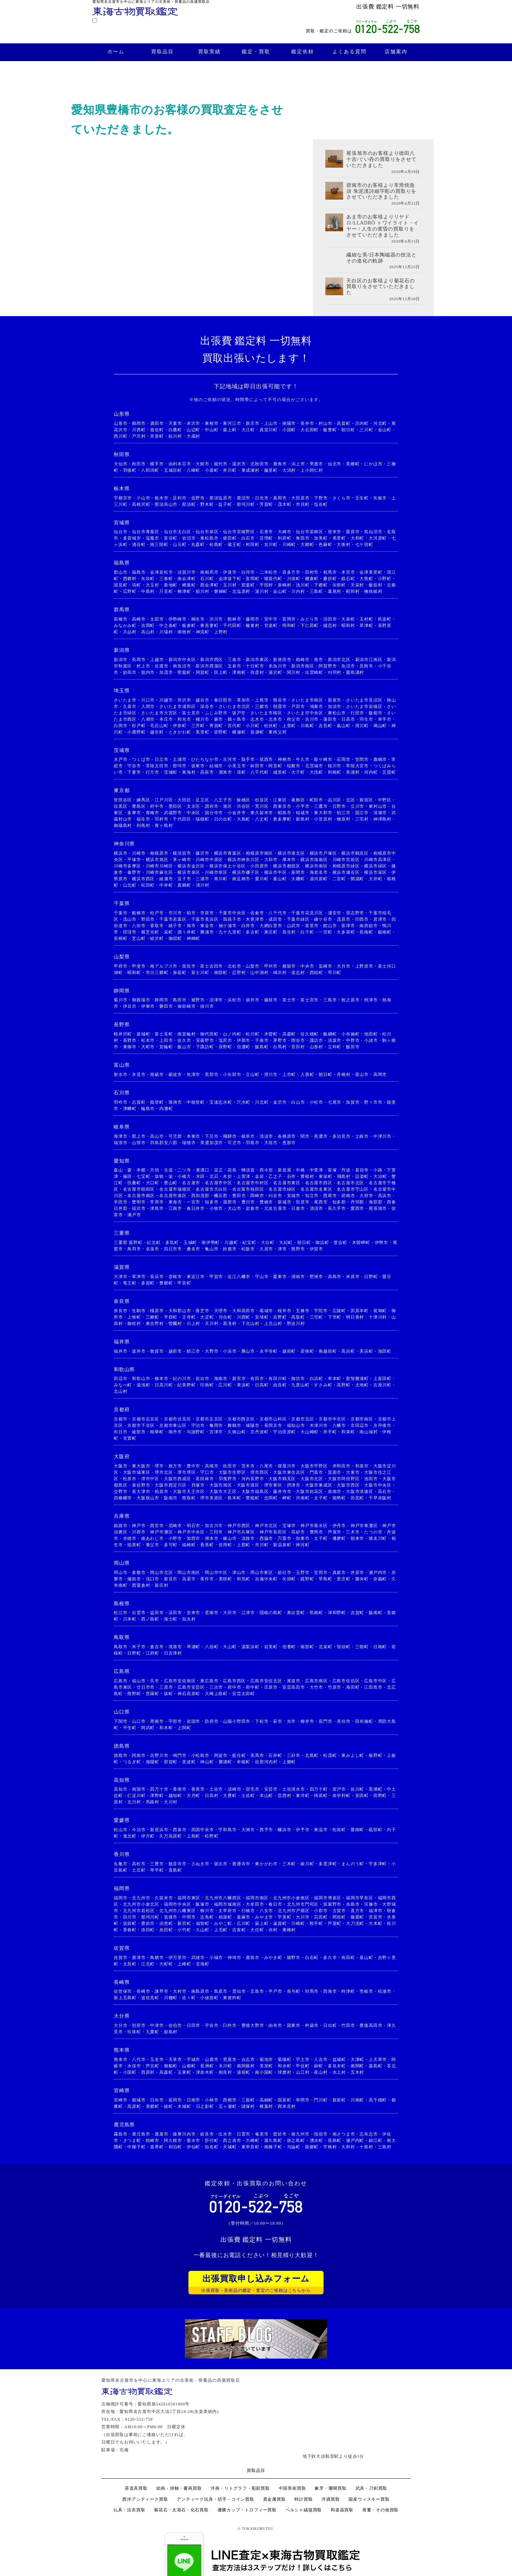  Describe the element at coordinates (143, 819) in the screenshot. I see `福生市` at that location.